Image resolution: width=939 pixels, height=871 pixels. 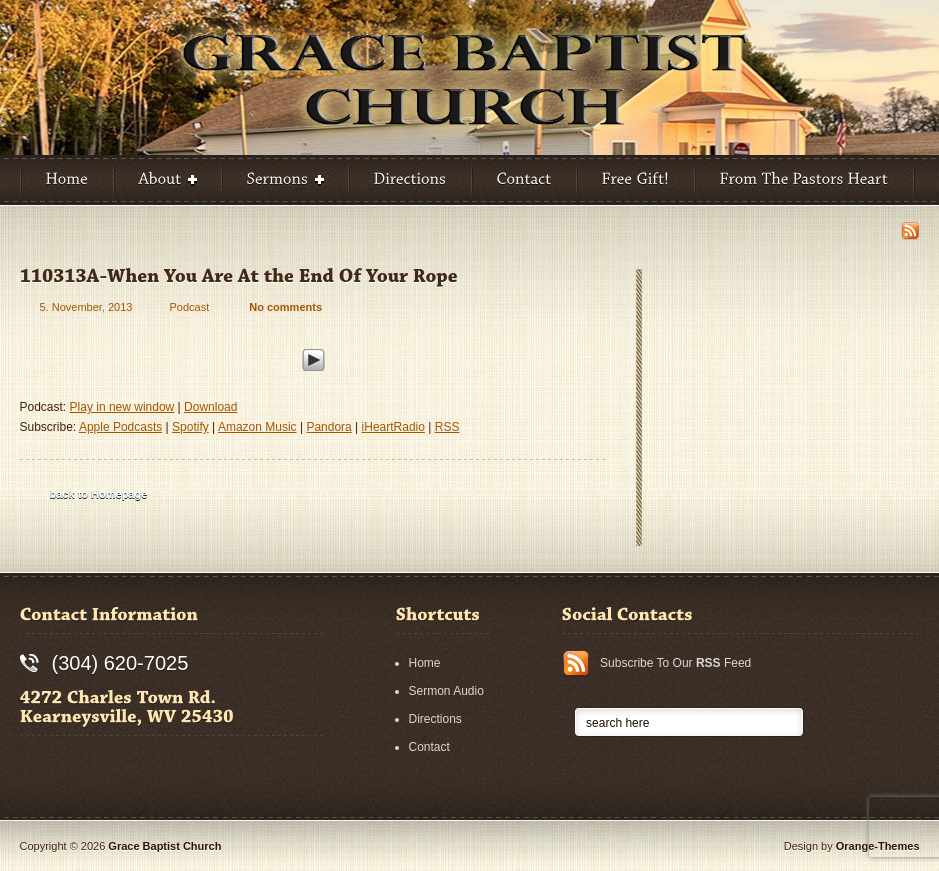 What do you see at coordinates (189, 307) in the screenshot?
I see `Podcast` at bounding box center [189, 307].